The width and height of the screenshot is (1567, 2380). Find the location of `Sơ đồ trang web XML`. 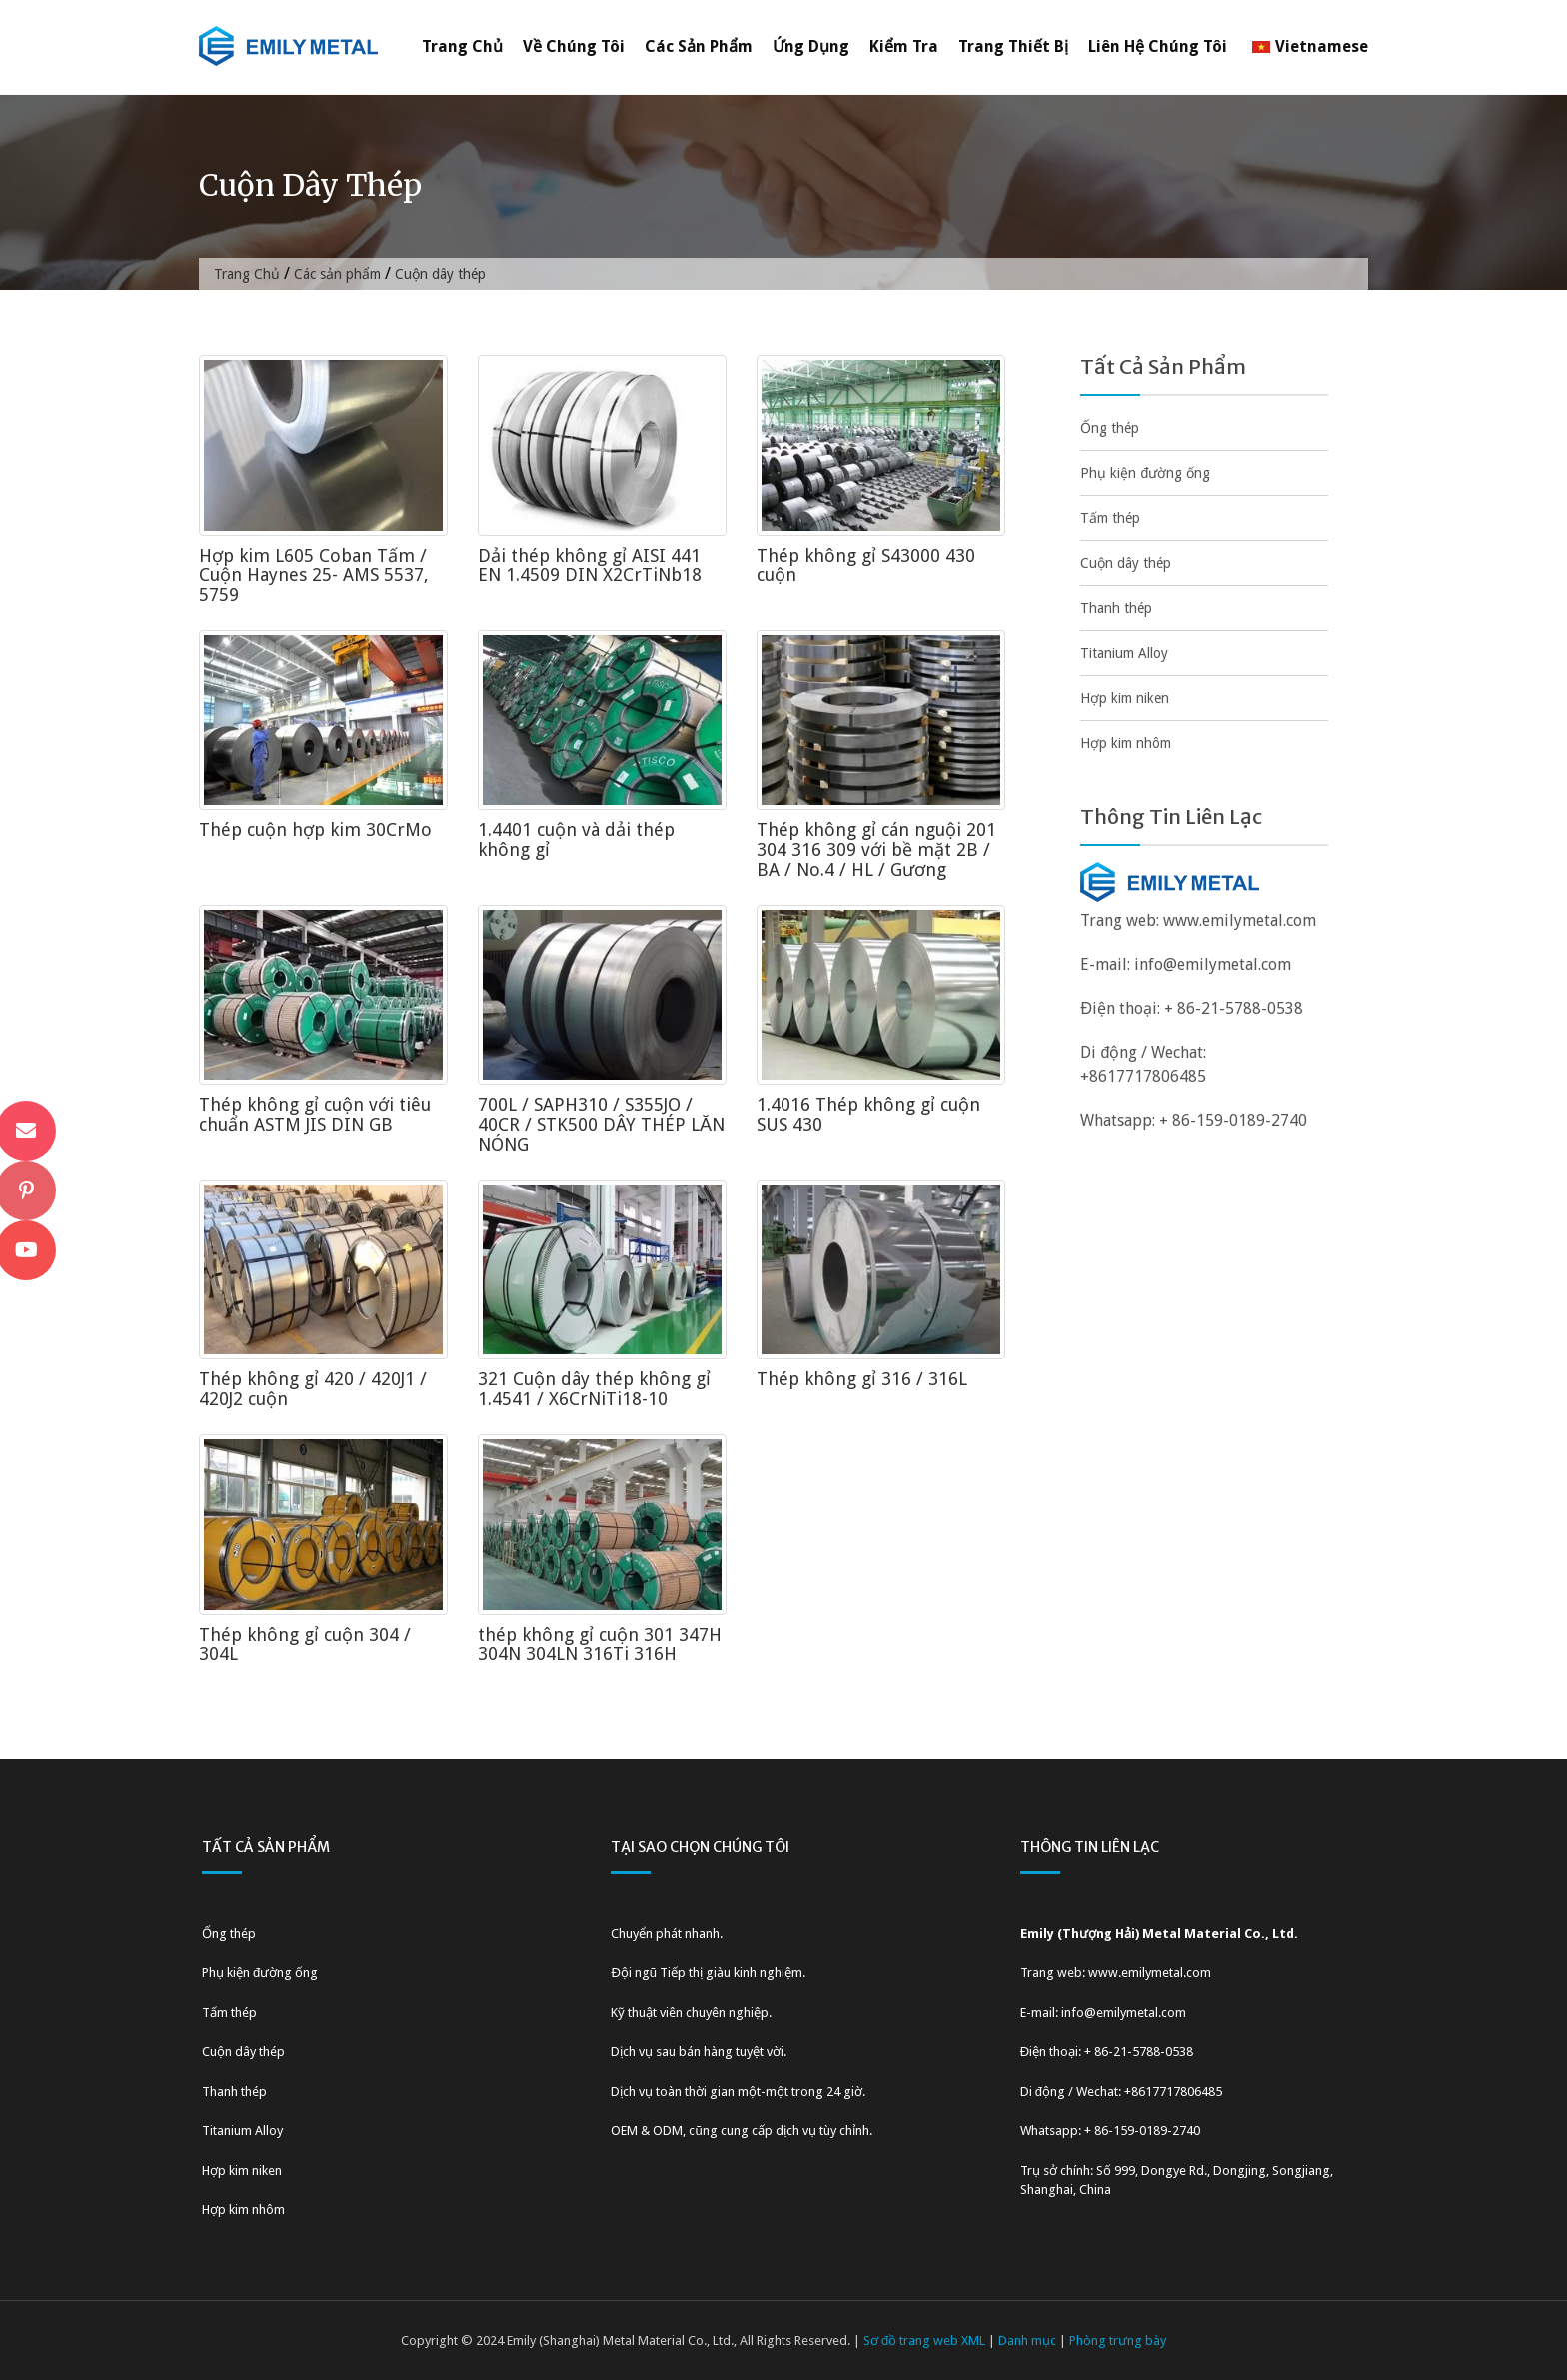

Sơ đồ trang web XML is located at coordinates (924, 2340).